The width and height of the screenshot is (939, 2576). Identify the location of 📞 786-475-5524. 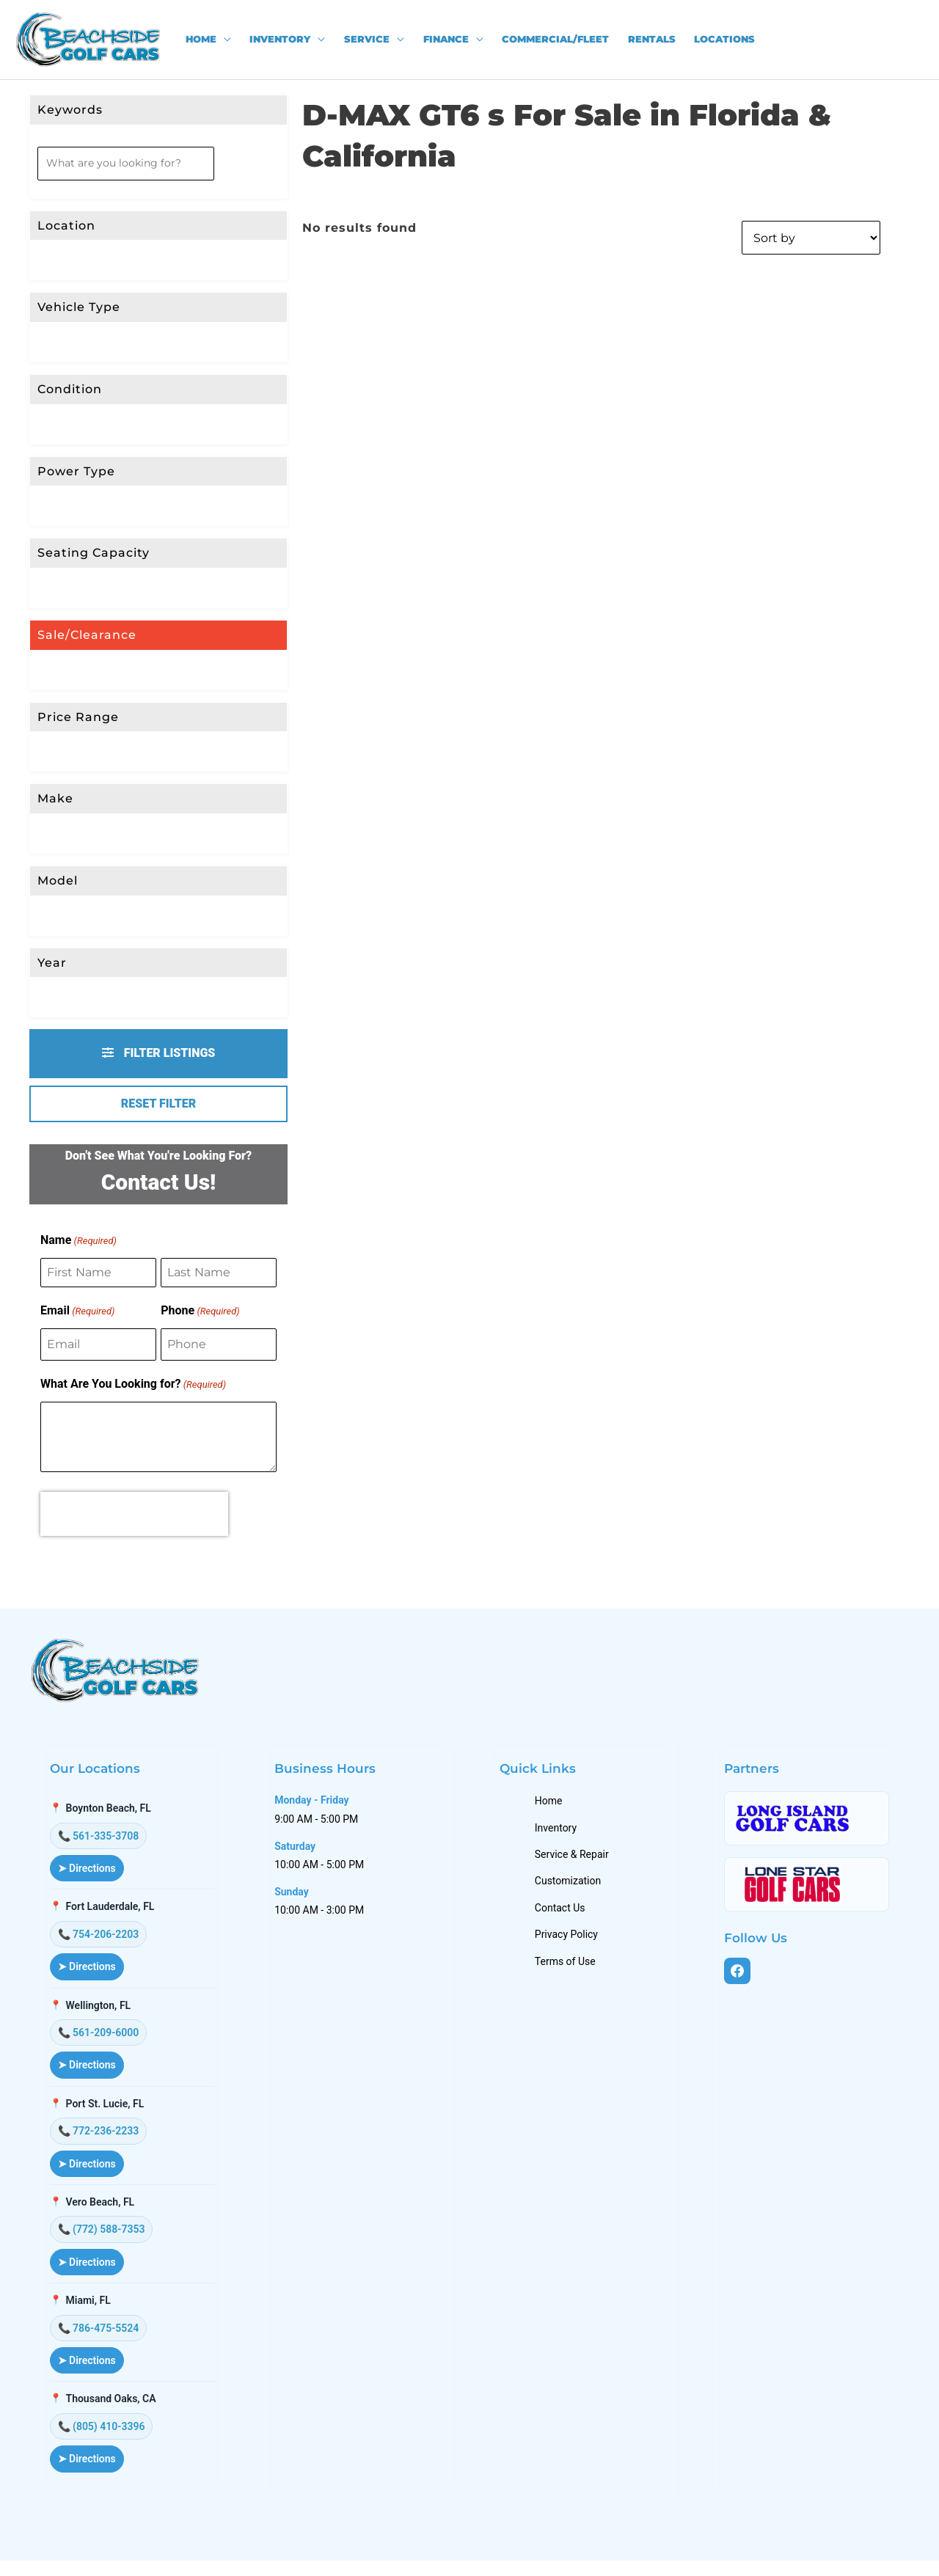
(101, 2336).